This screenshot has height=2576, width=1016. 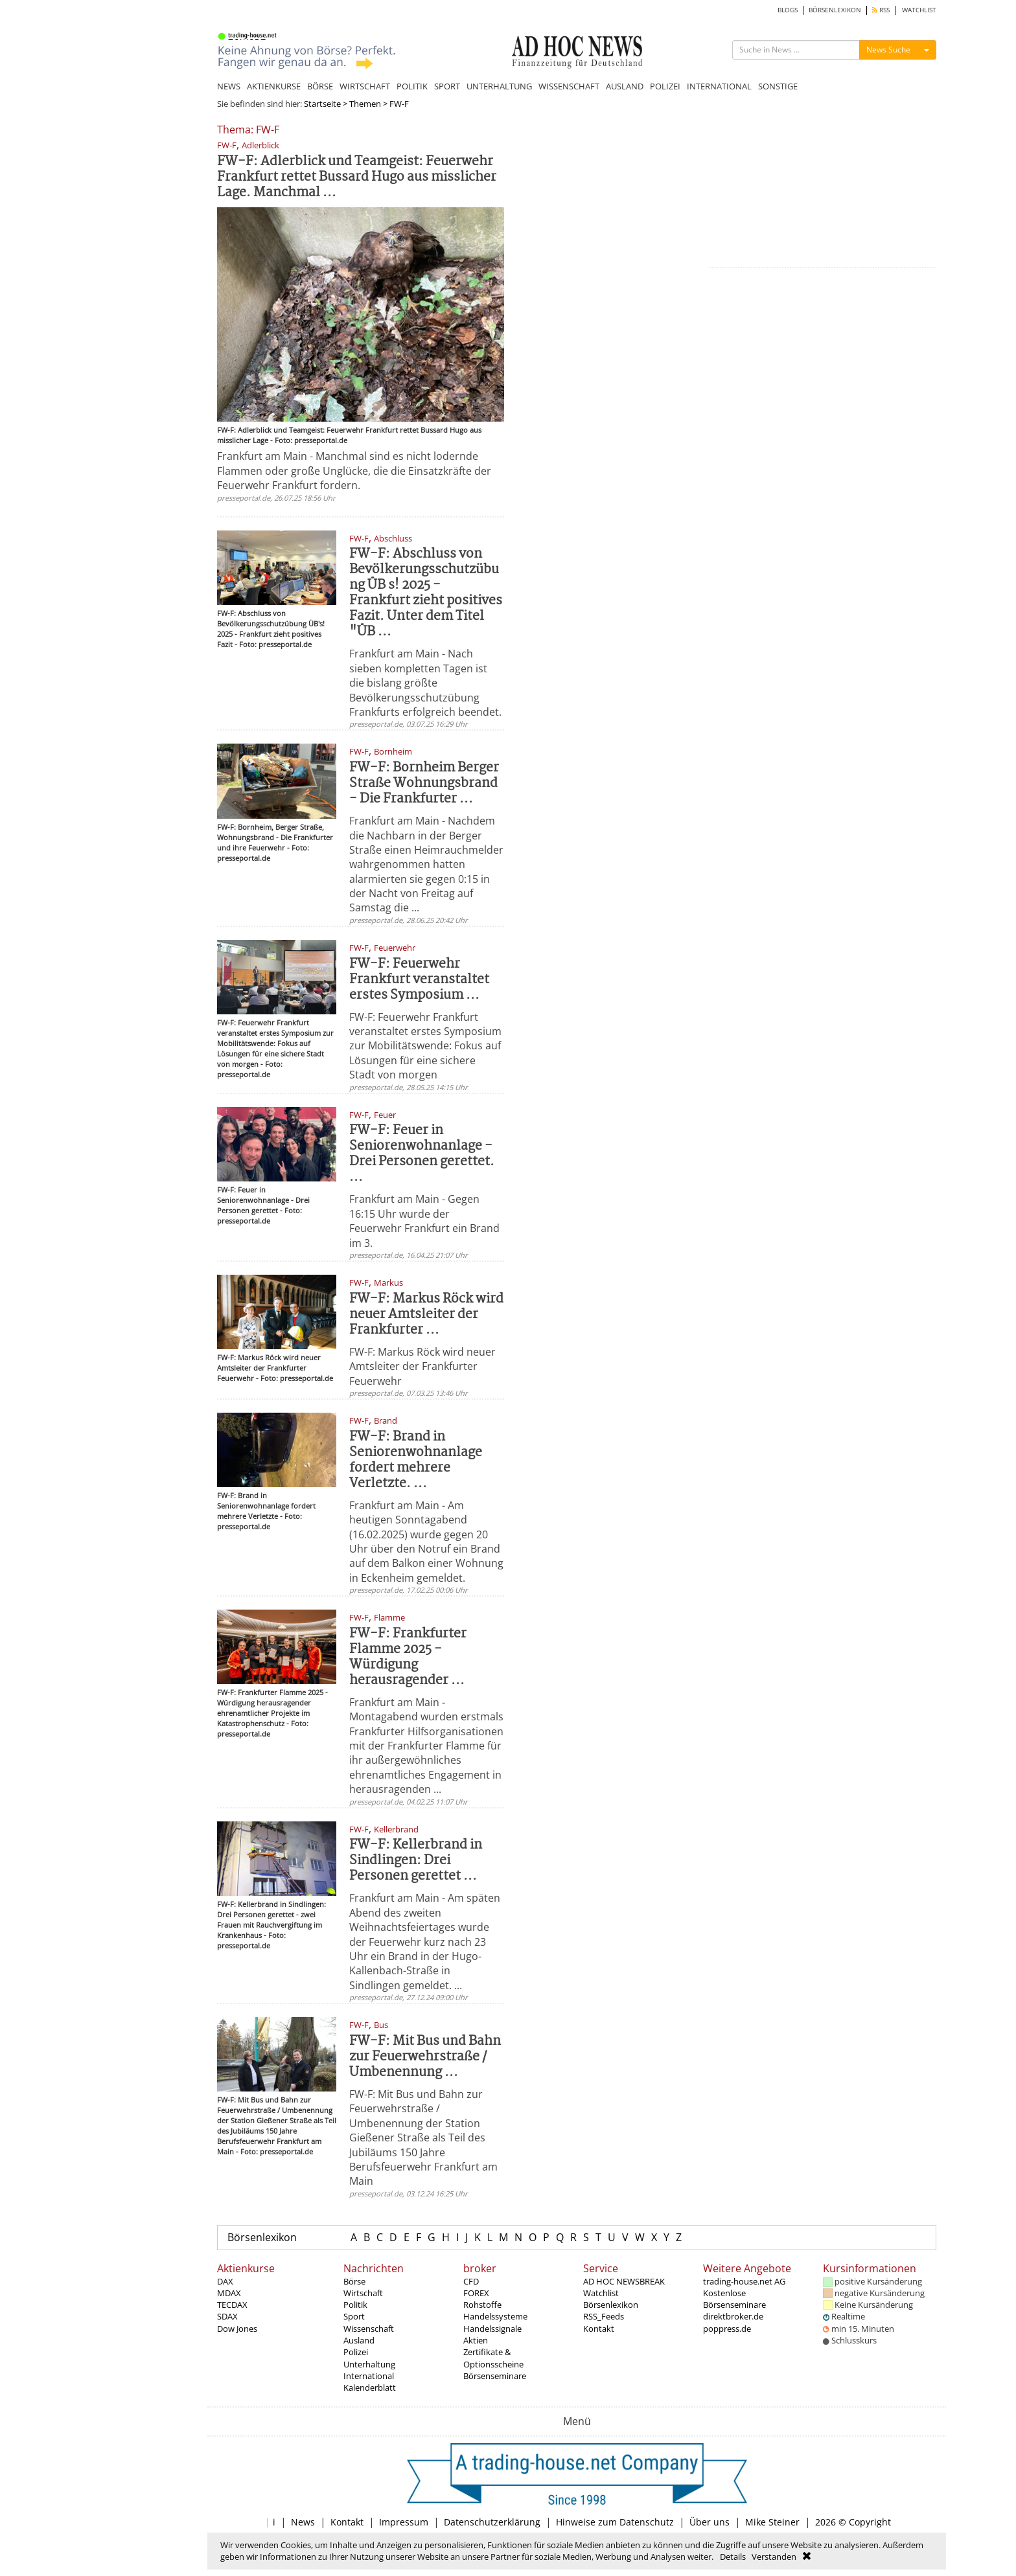 What do you see at coordinates (412, 86) in the screenshot?
I see `POLITIK` at bounding box center [412, 86].